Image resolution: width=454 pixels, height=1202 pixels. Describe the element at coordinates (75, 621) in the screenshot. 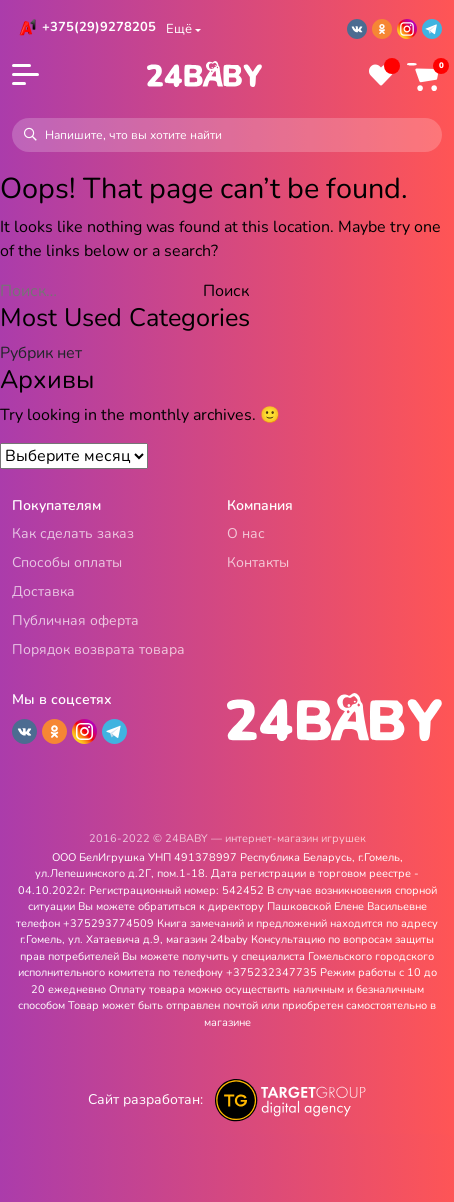

I see `Публичная оферта` at that location.